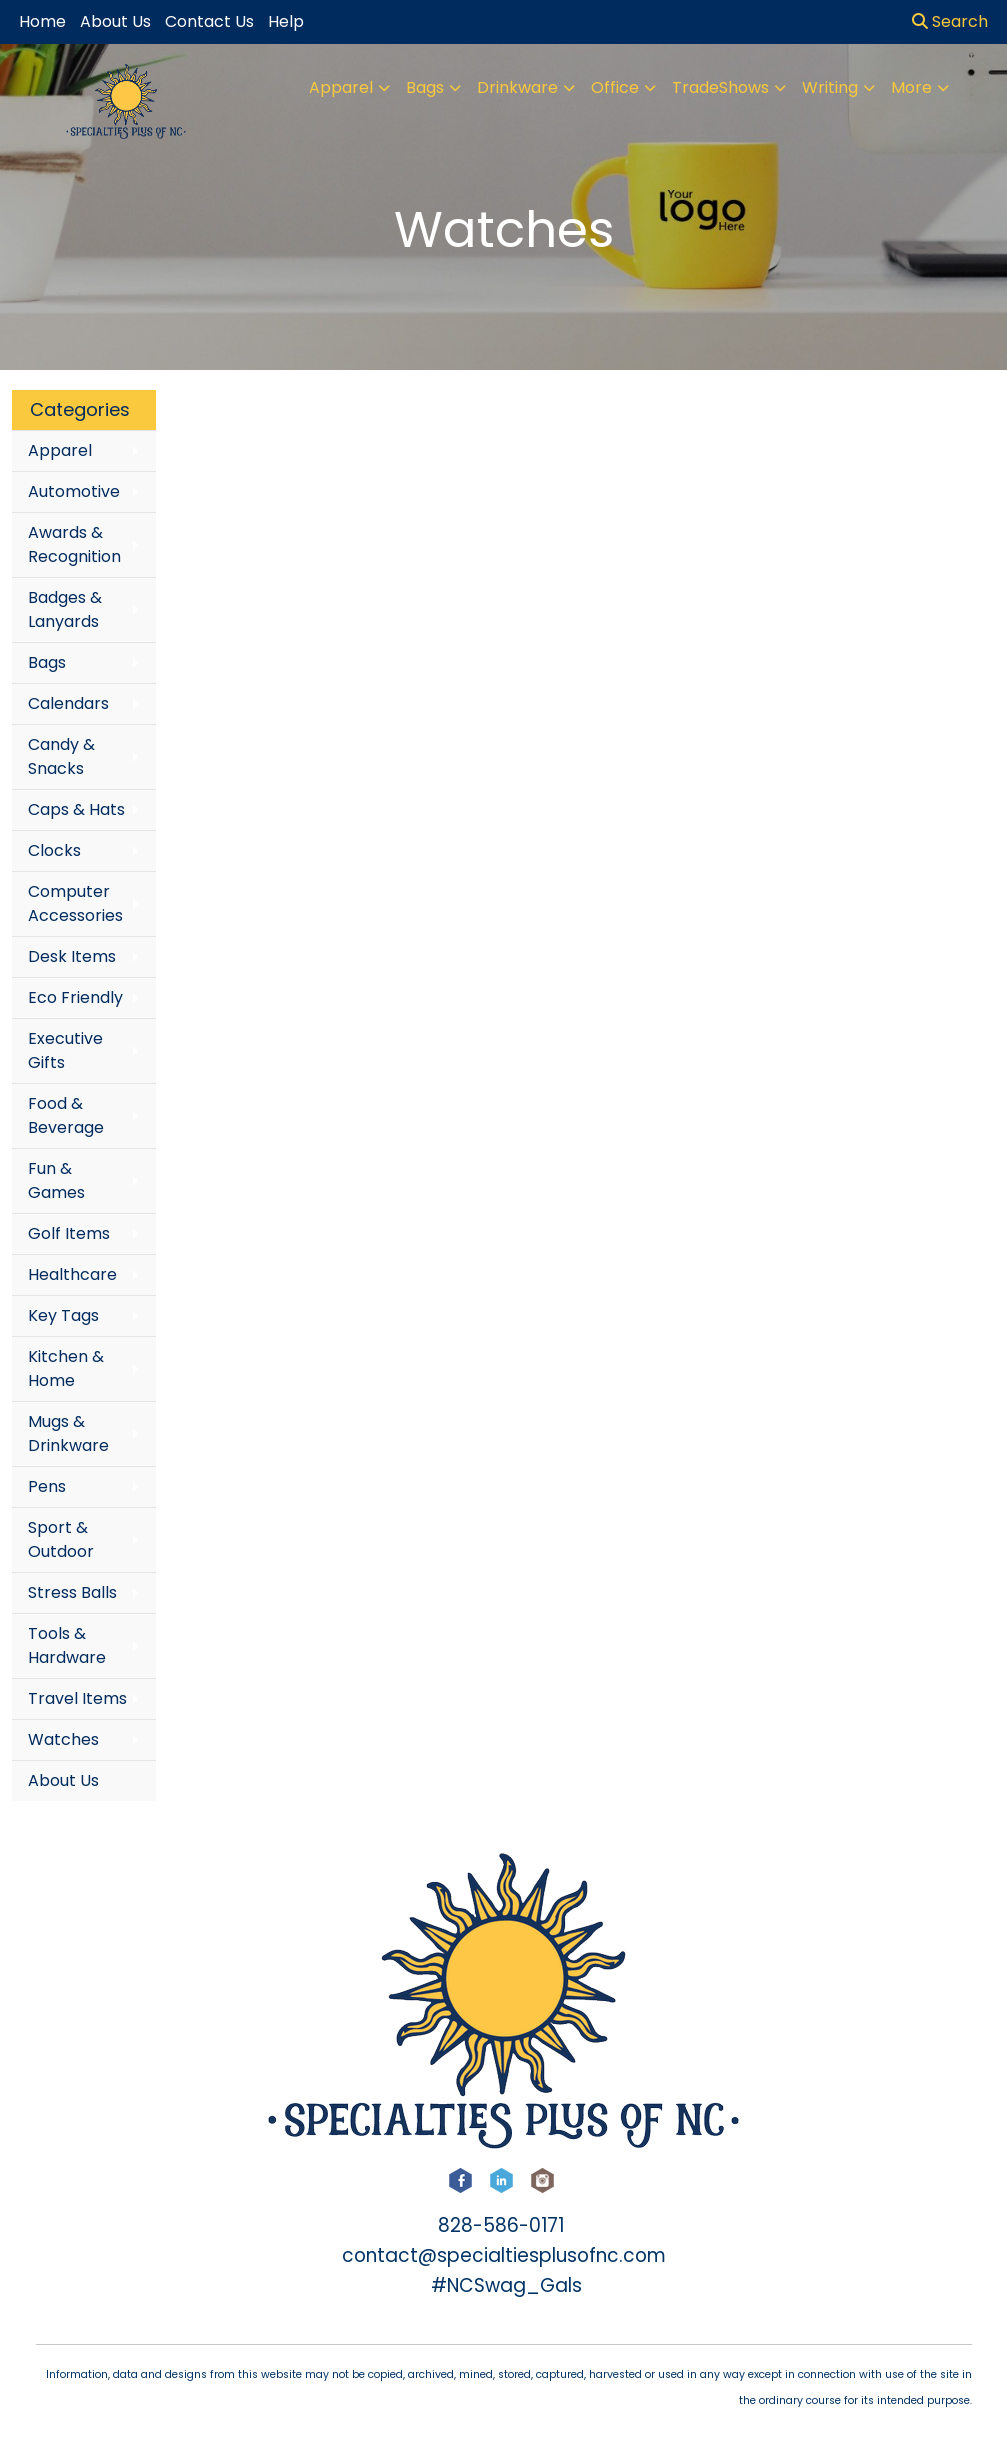 The image size is (1007, 2448). I want to click on Watches, so click(63, 1739).